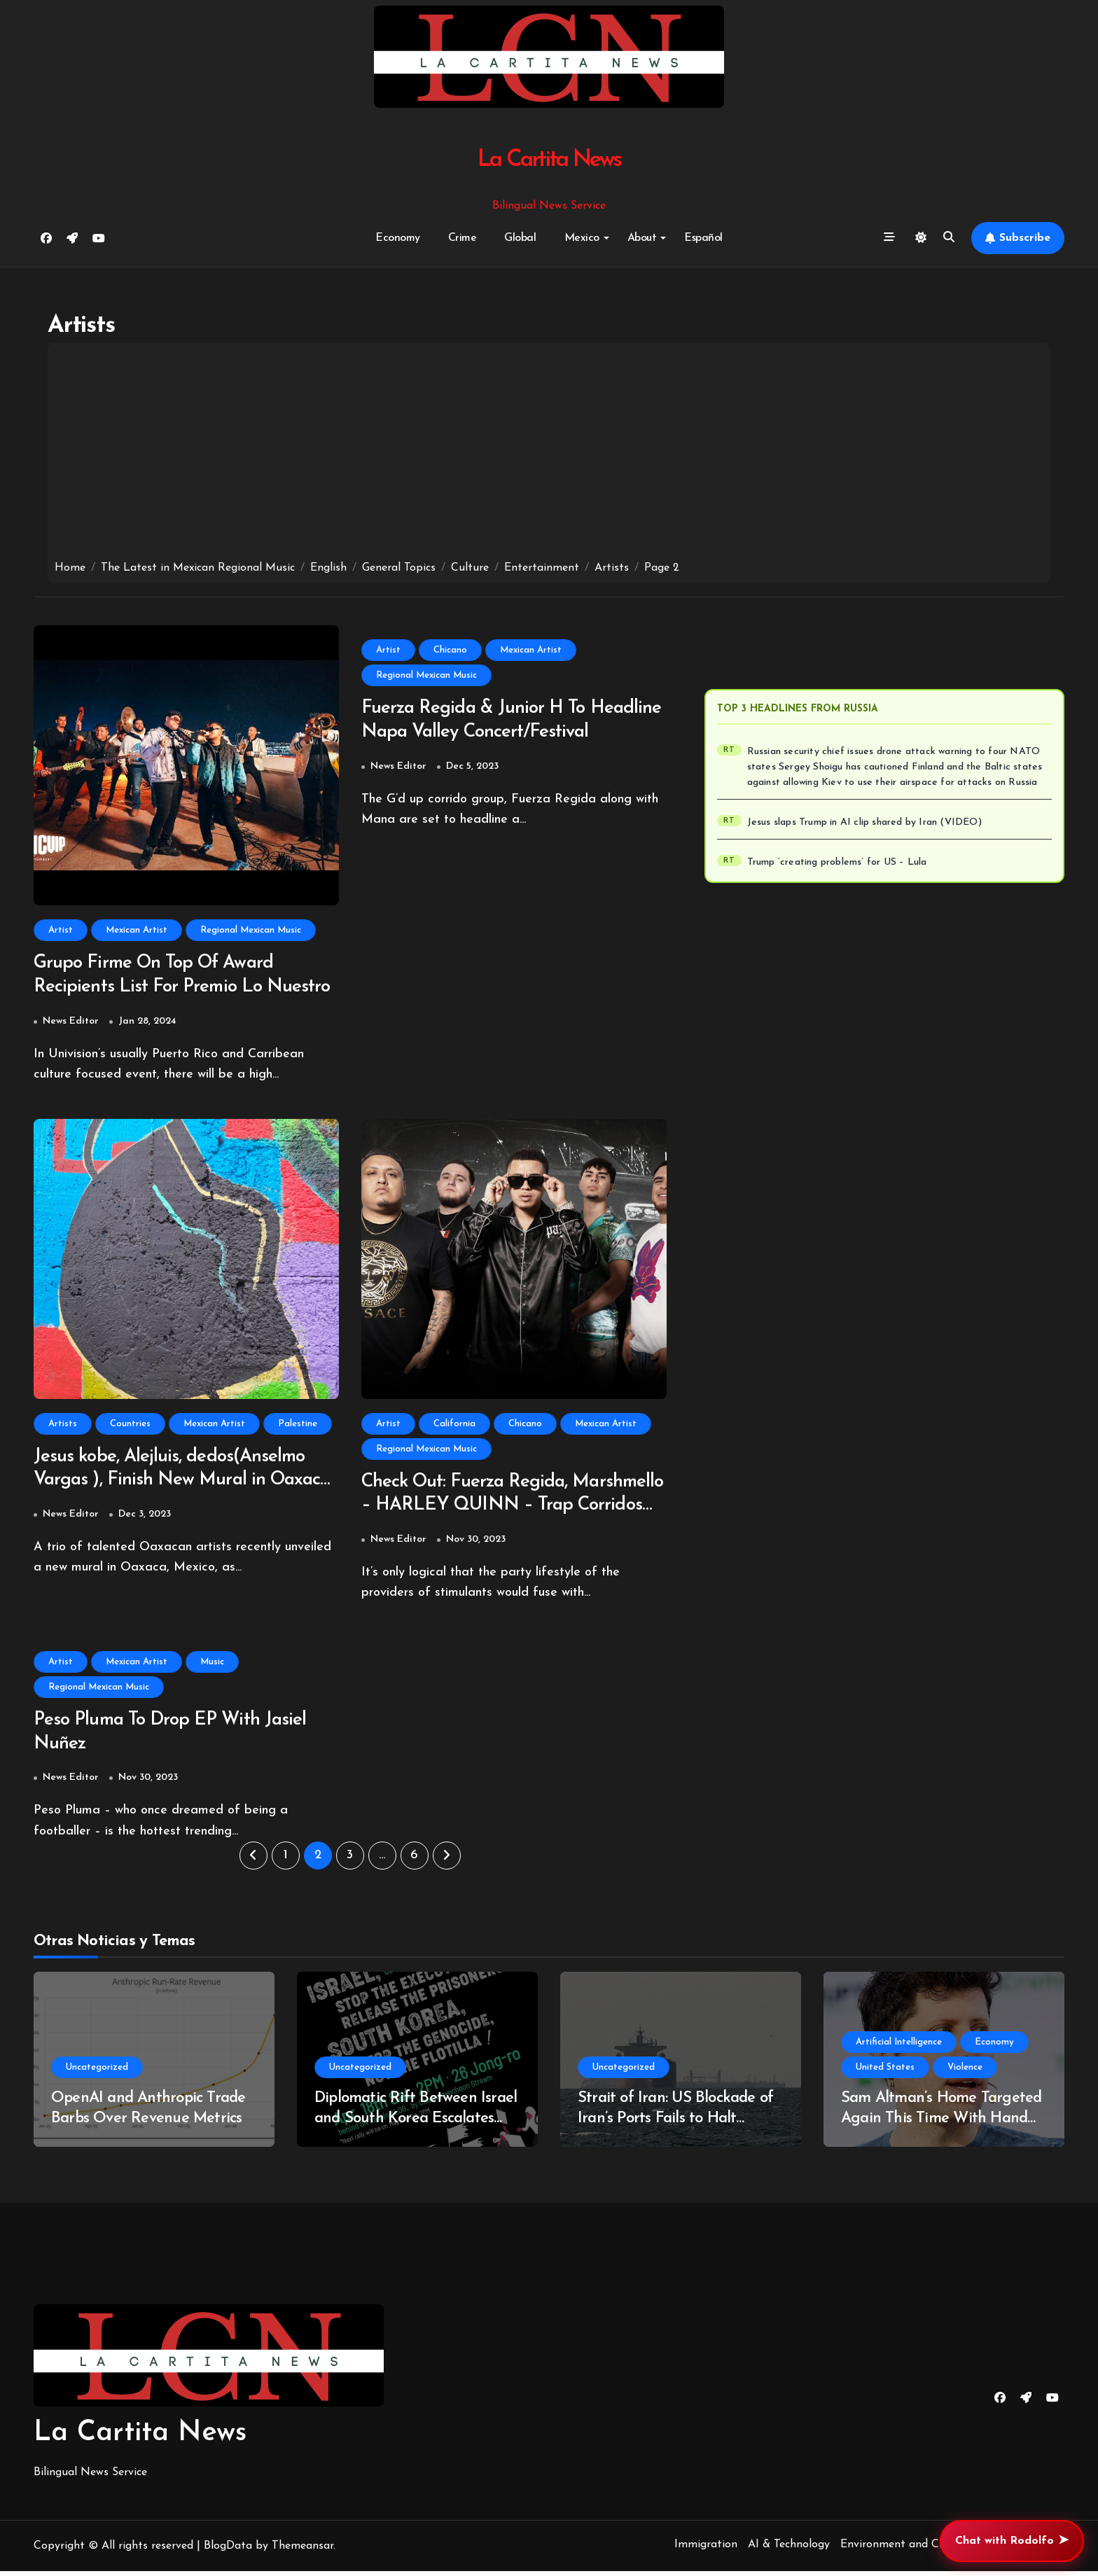 Image resolution: width=1098 pixels, height=2576 pixels. I want to click on Crime, so click(462, 238).